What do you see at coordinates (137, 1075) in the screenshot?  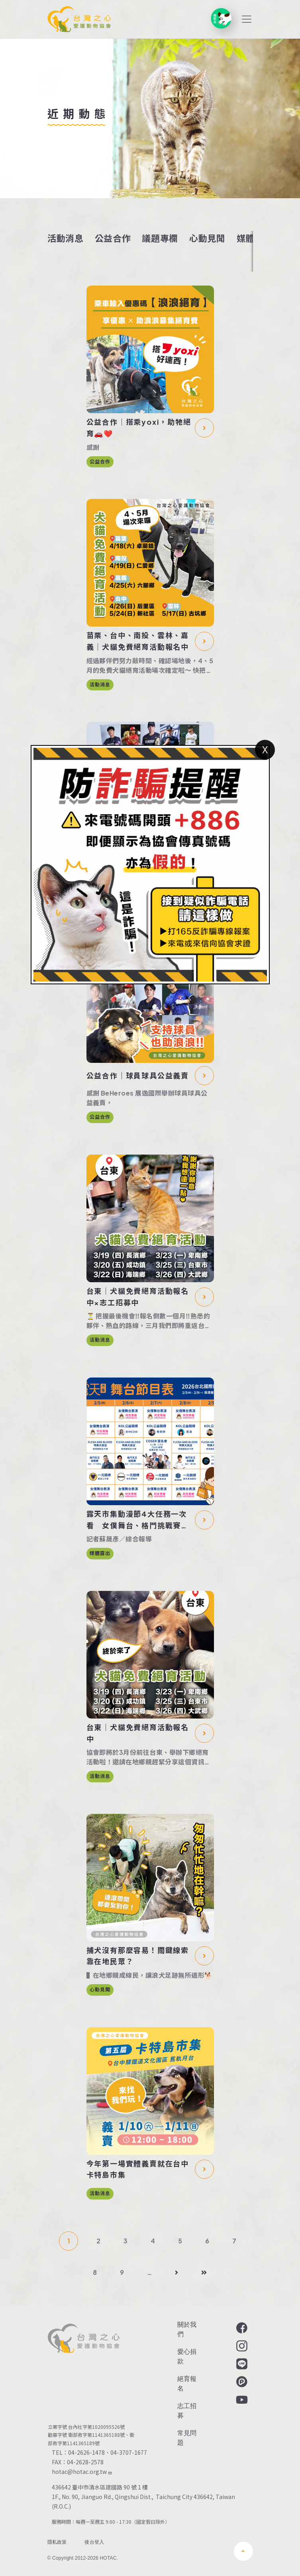 I see `公益合作｜球員球具公益義賣` at bounding box center [137, 1075].